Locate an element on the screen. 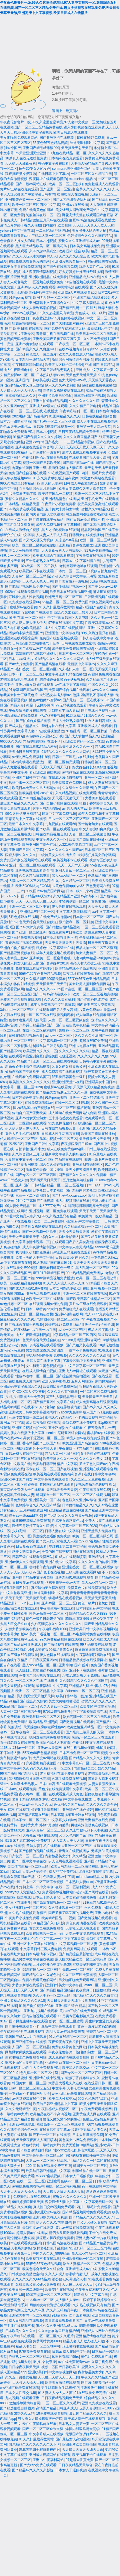  熟妇熟女一区二区三区四区 is located at coordinates (36, 669).